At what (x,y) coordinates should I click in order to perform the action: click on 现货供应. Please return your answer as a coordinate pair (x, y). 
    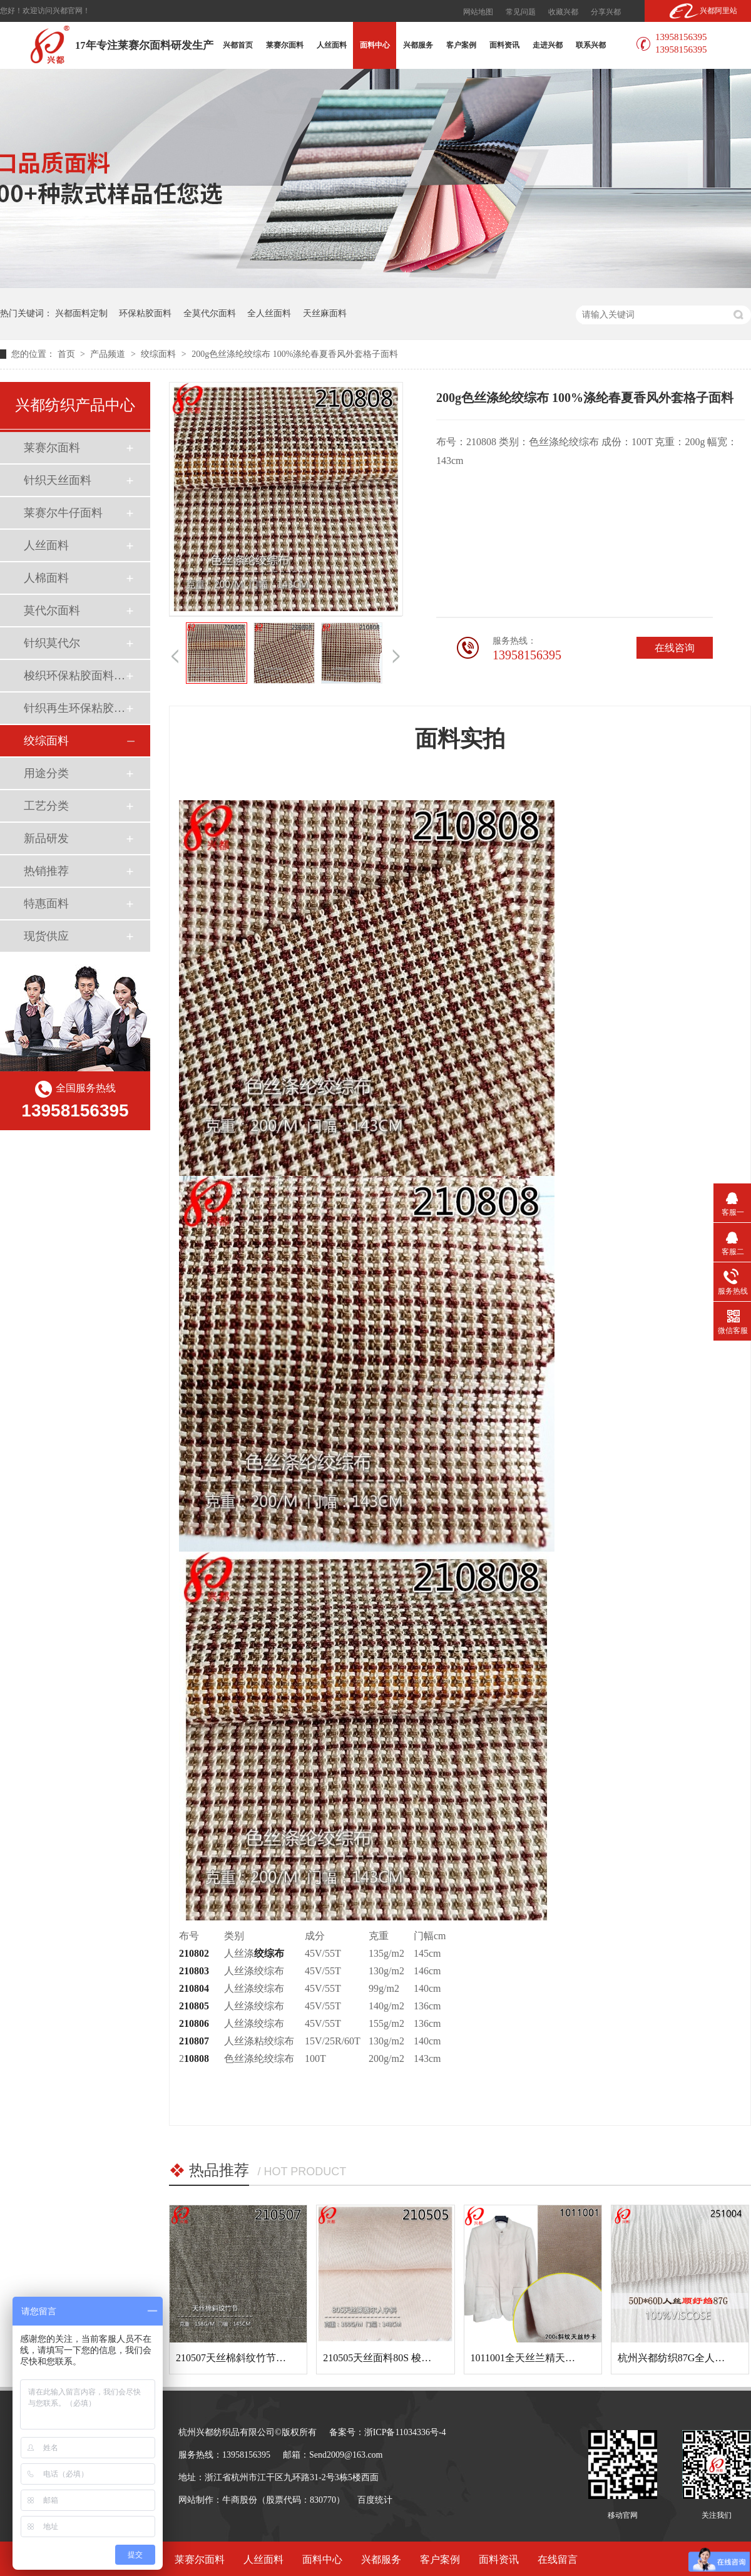
    Looking at the image, I should click on (46, 936).